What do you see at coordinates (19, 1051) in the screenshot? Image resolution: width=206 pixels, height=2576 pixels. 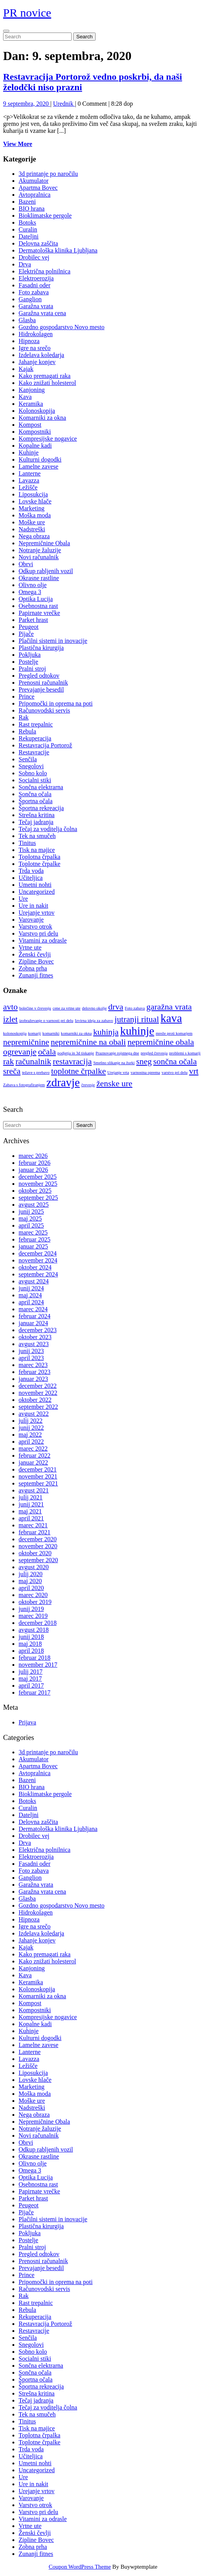 I see `ogrevanje [ogrevanje (2 predmeta)]` at bounding box center [19, 1051].